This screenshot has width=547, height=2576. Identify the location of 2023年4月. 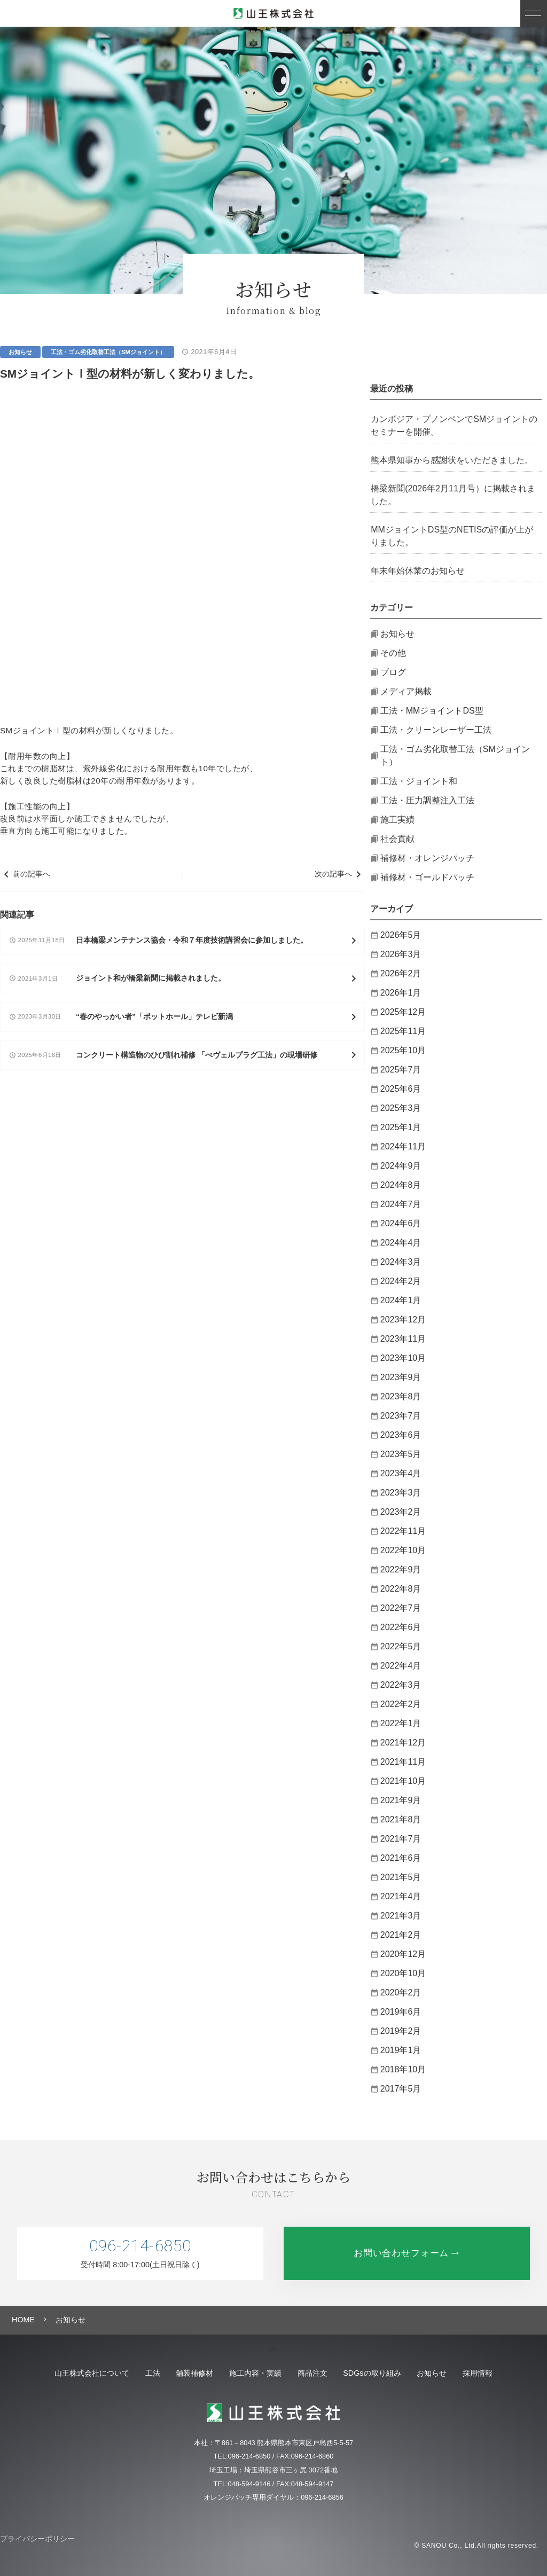
(400, 1473).